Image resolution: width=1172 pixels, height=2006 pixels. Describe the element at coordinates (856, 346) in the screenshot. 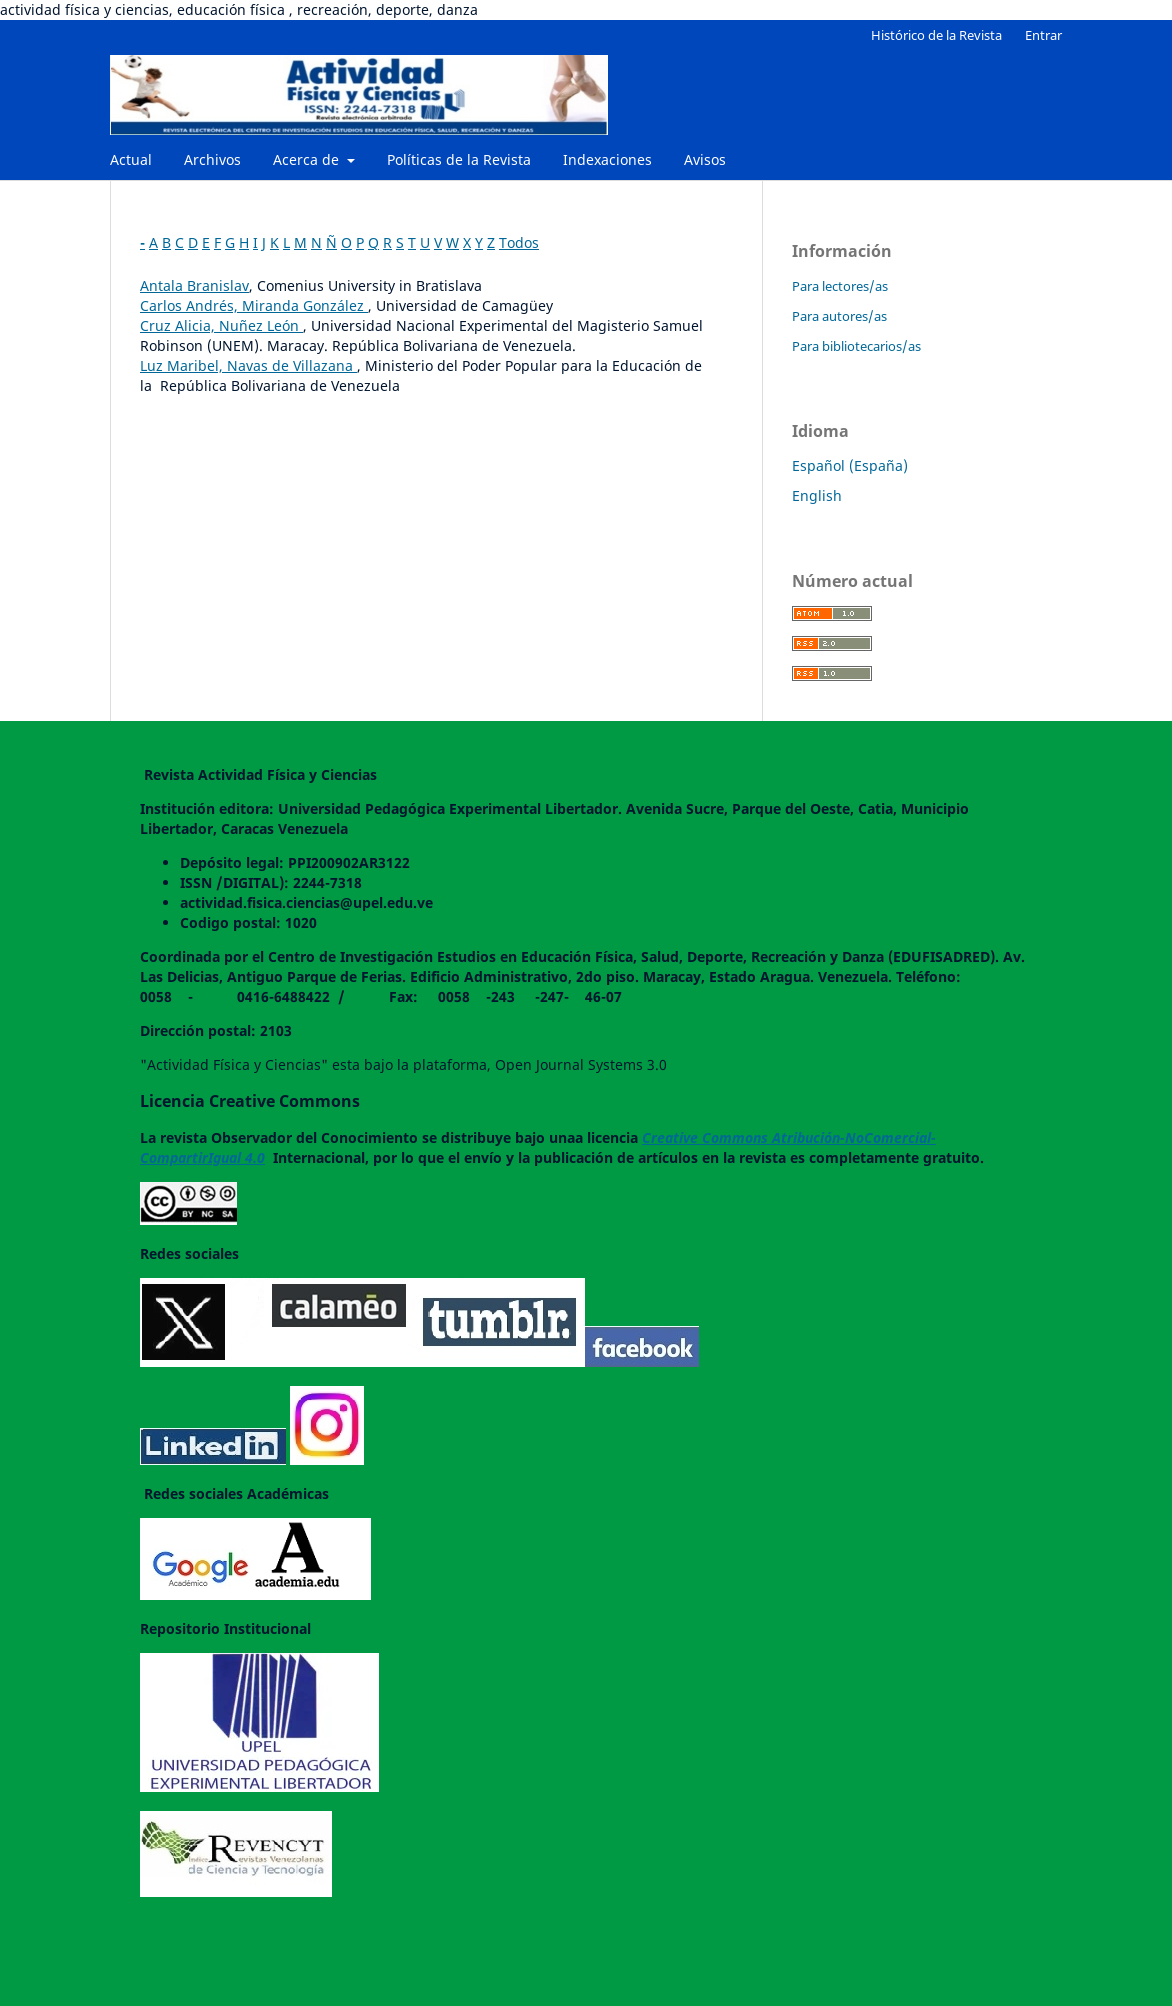

I see `Para bibliotecarios/as` at that location.